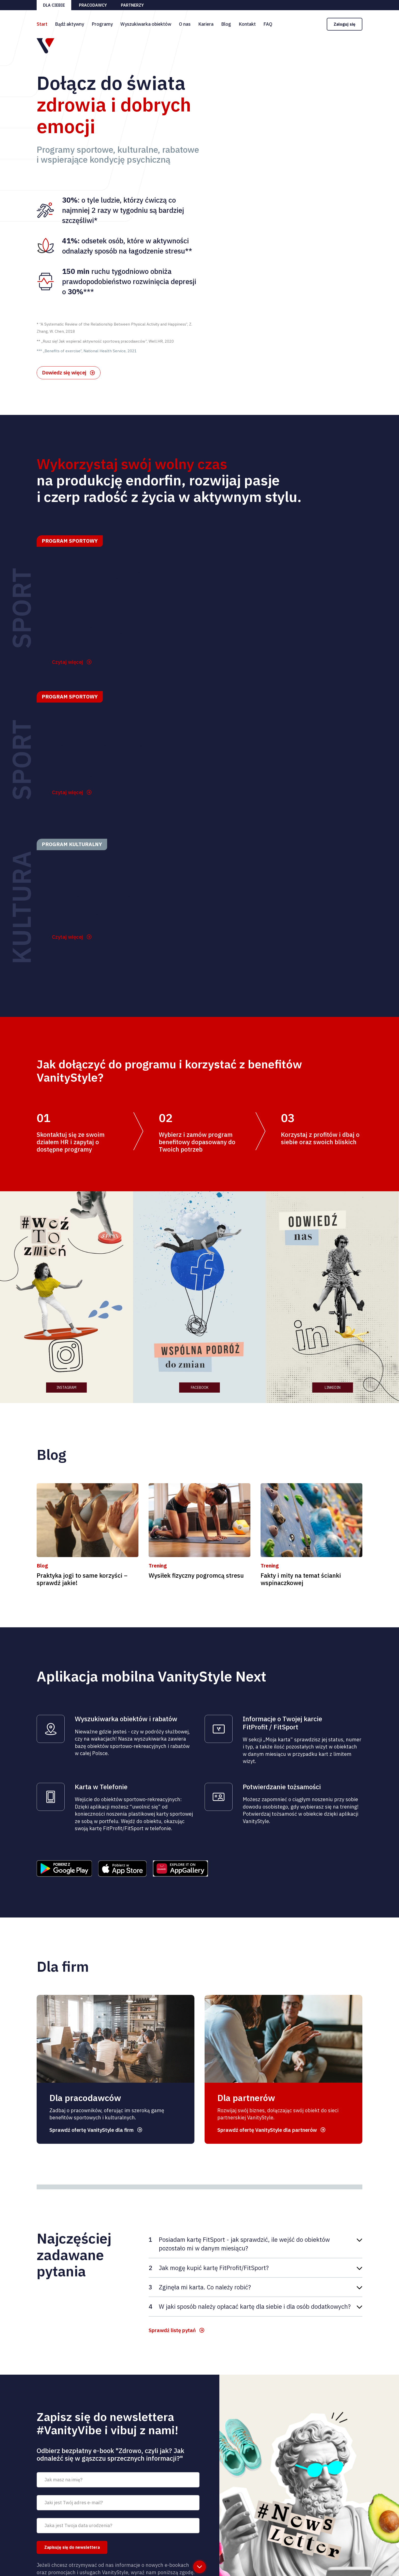 The image size is (399, 2576). What do you see at coordinates (267, 24) in the screenshot?
I see `FAQ` at bounding box center [267, 24].